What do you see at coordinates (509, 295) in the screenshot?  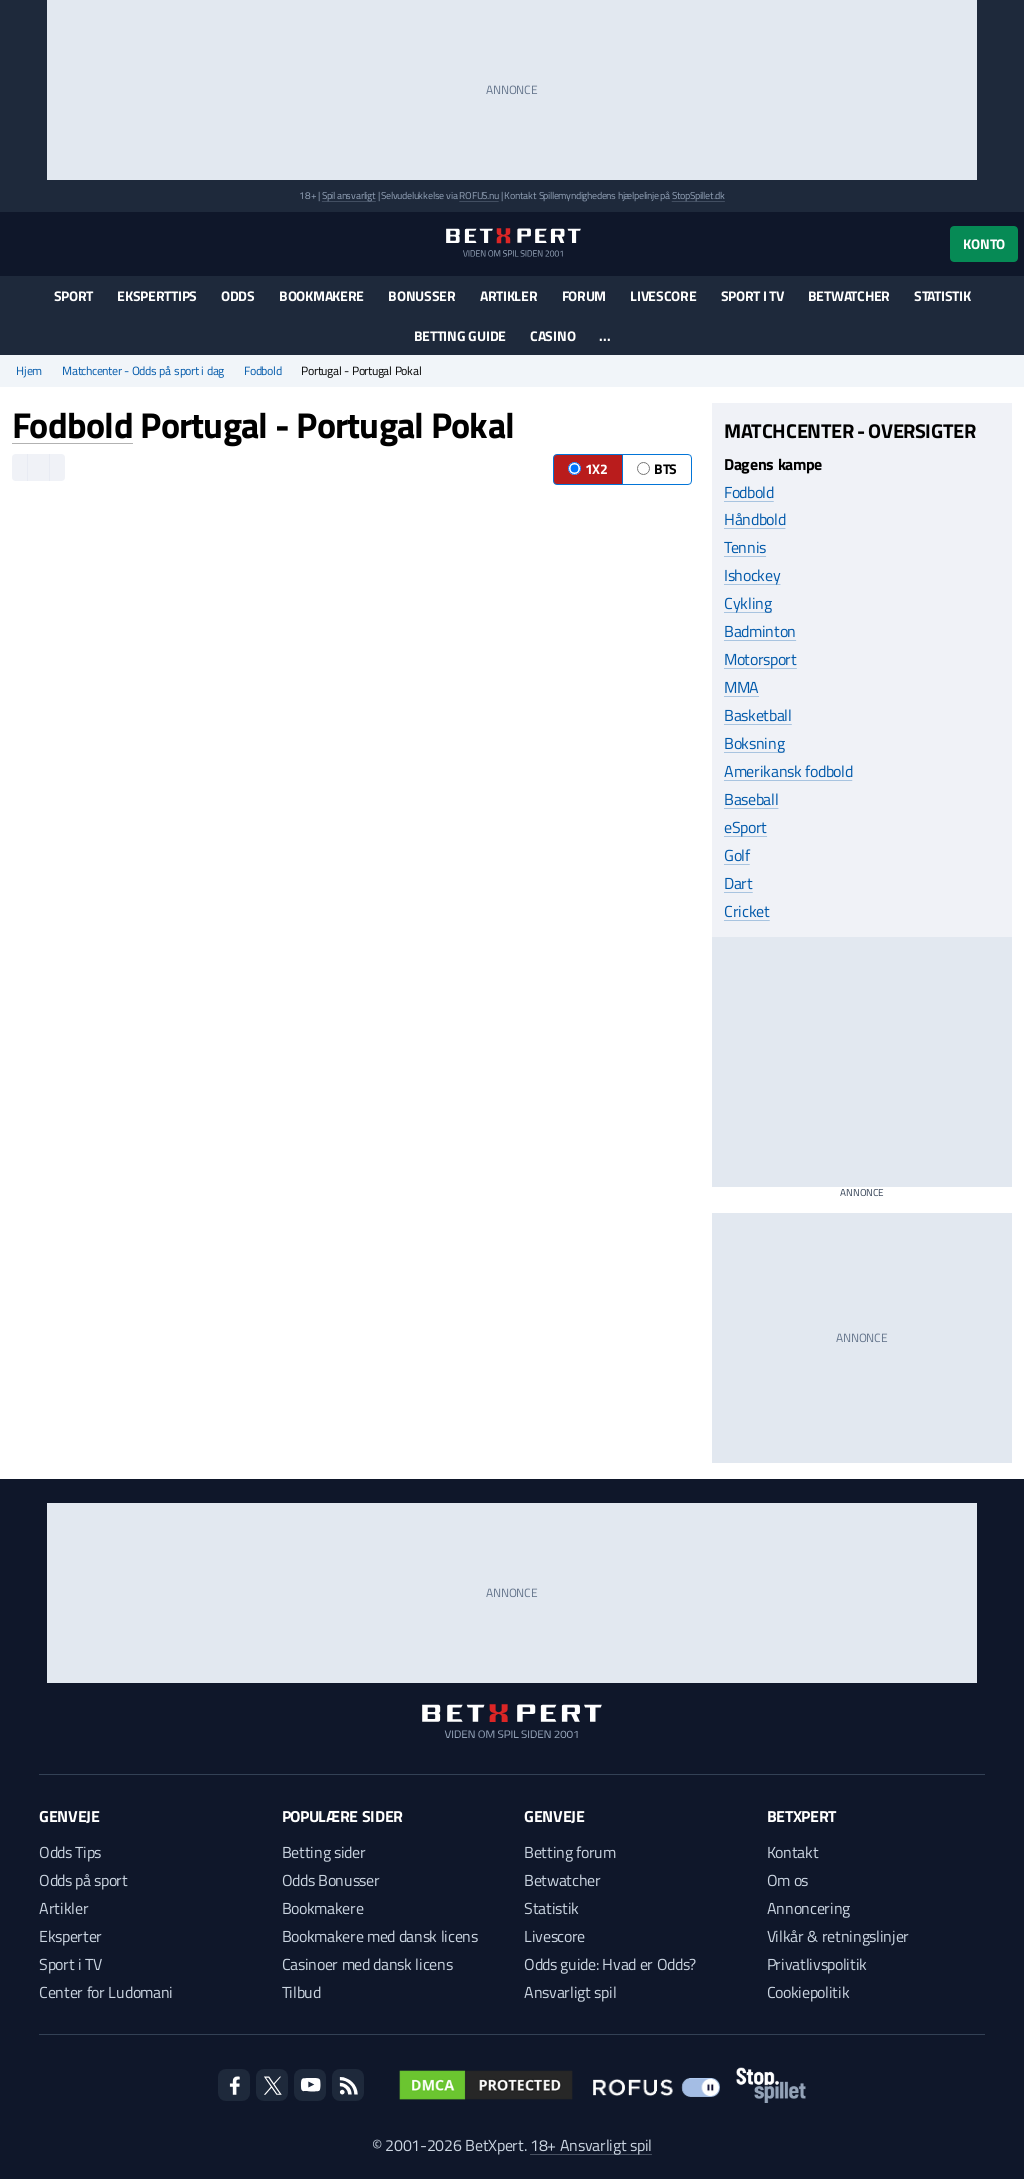 I see `Artikler` at bounding box center [509, 295].